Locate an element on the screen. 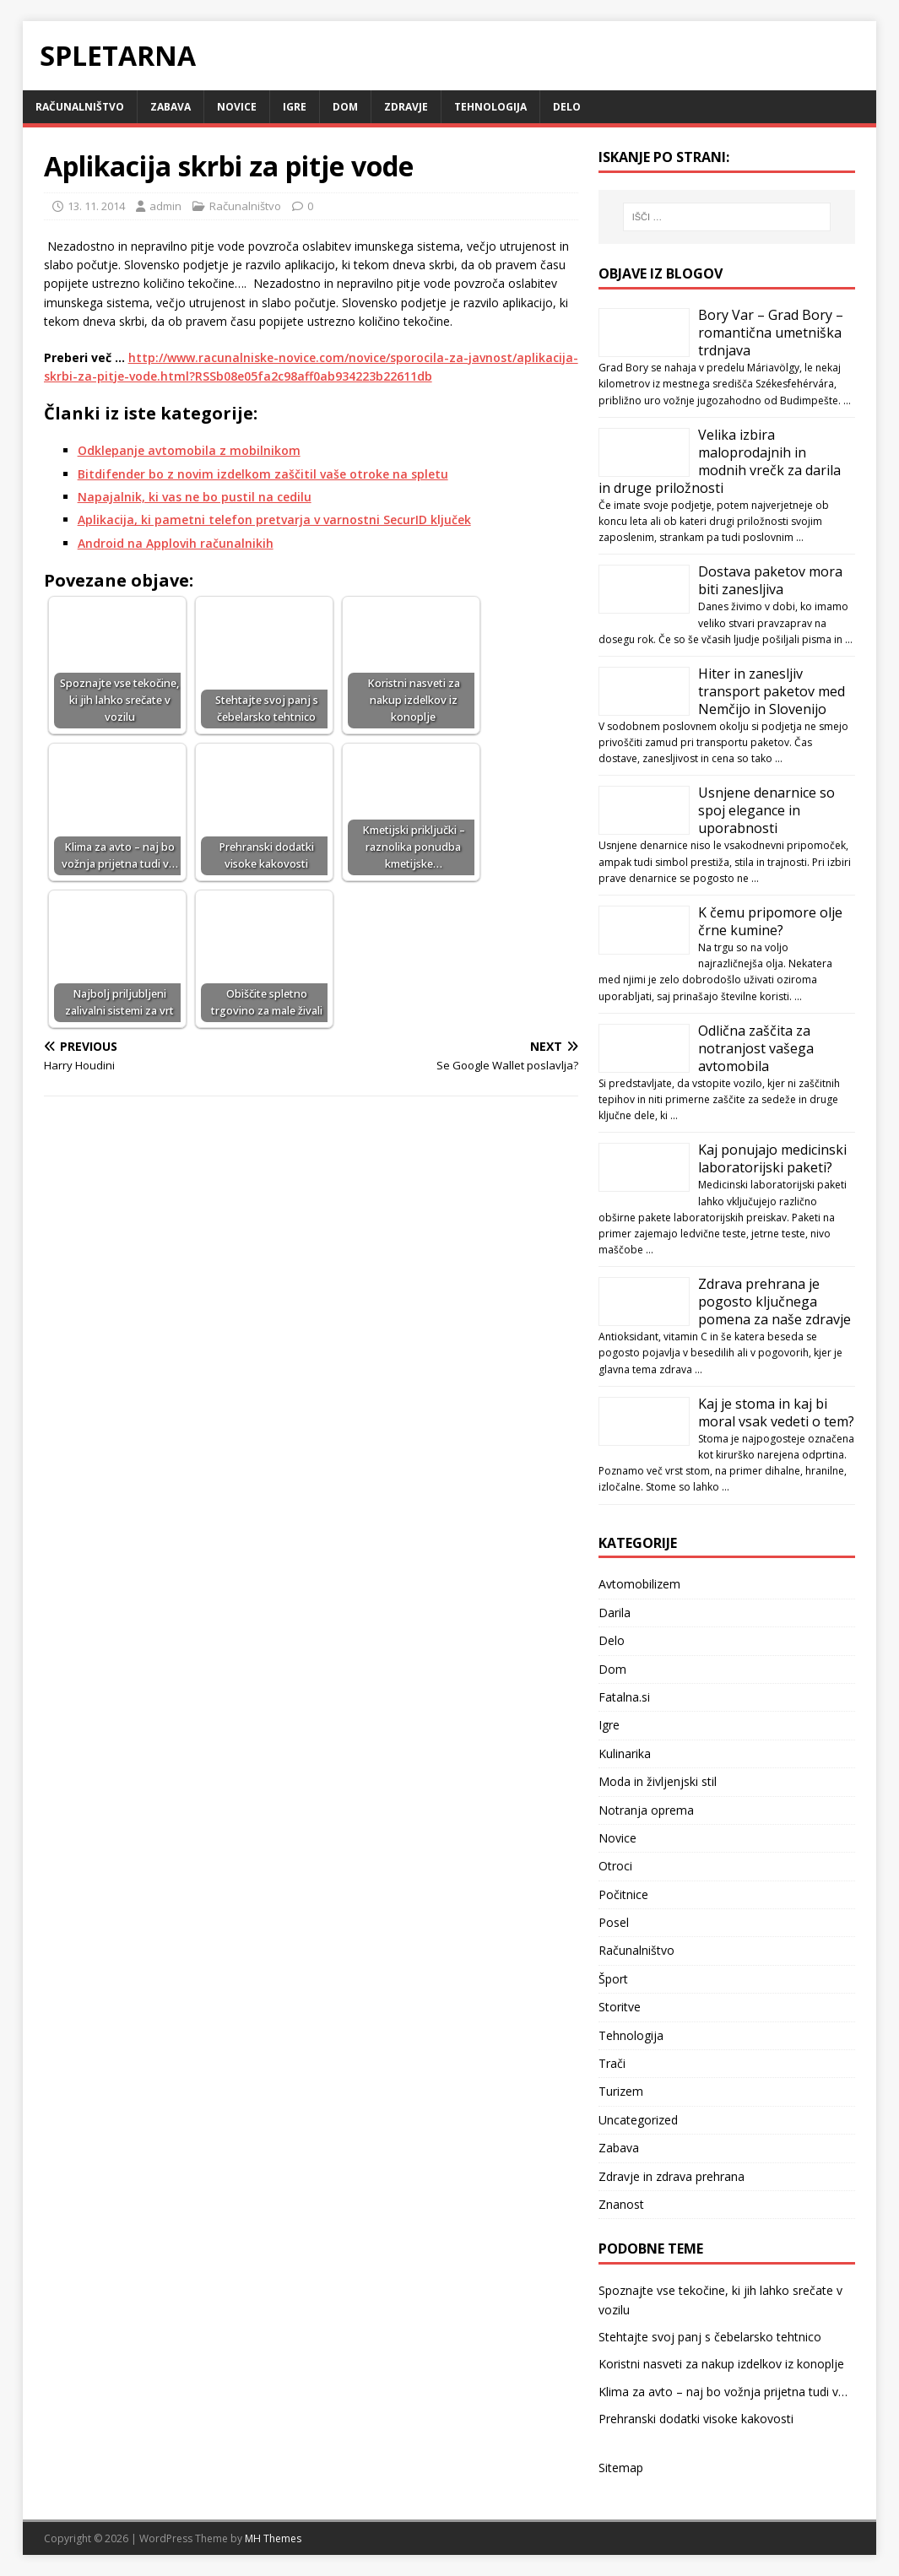 The image size is (899, 2576). Darila is located at coordinates (614, 1613).